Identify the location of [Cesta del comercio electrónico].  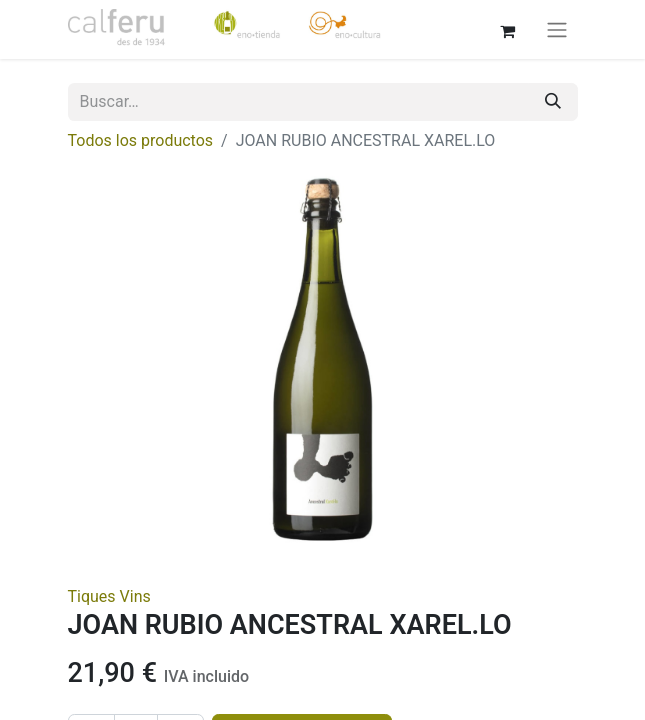
(508, 29).